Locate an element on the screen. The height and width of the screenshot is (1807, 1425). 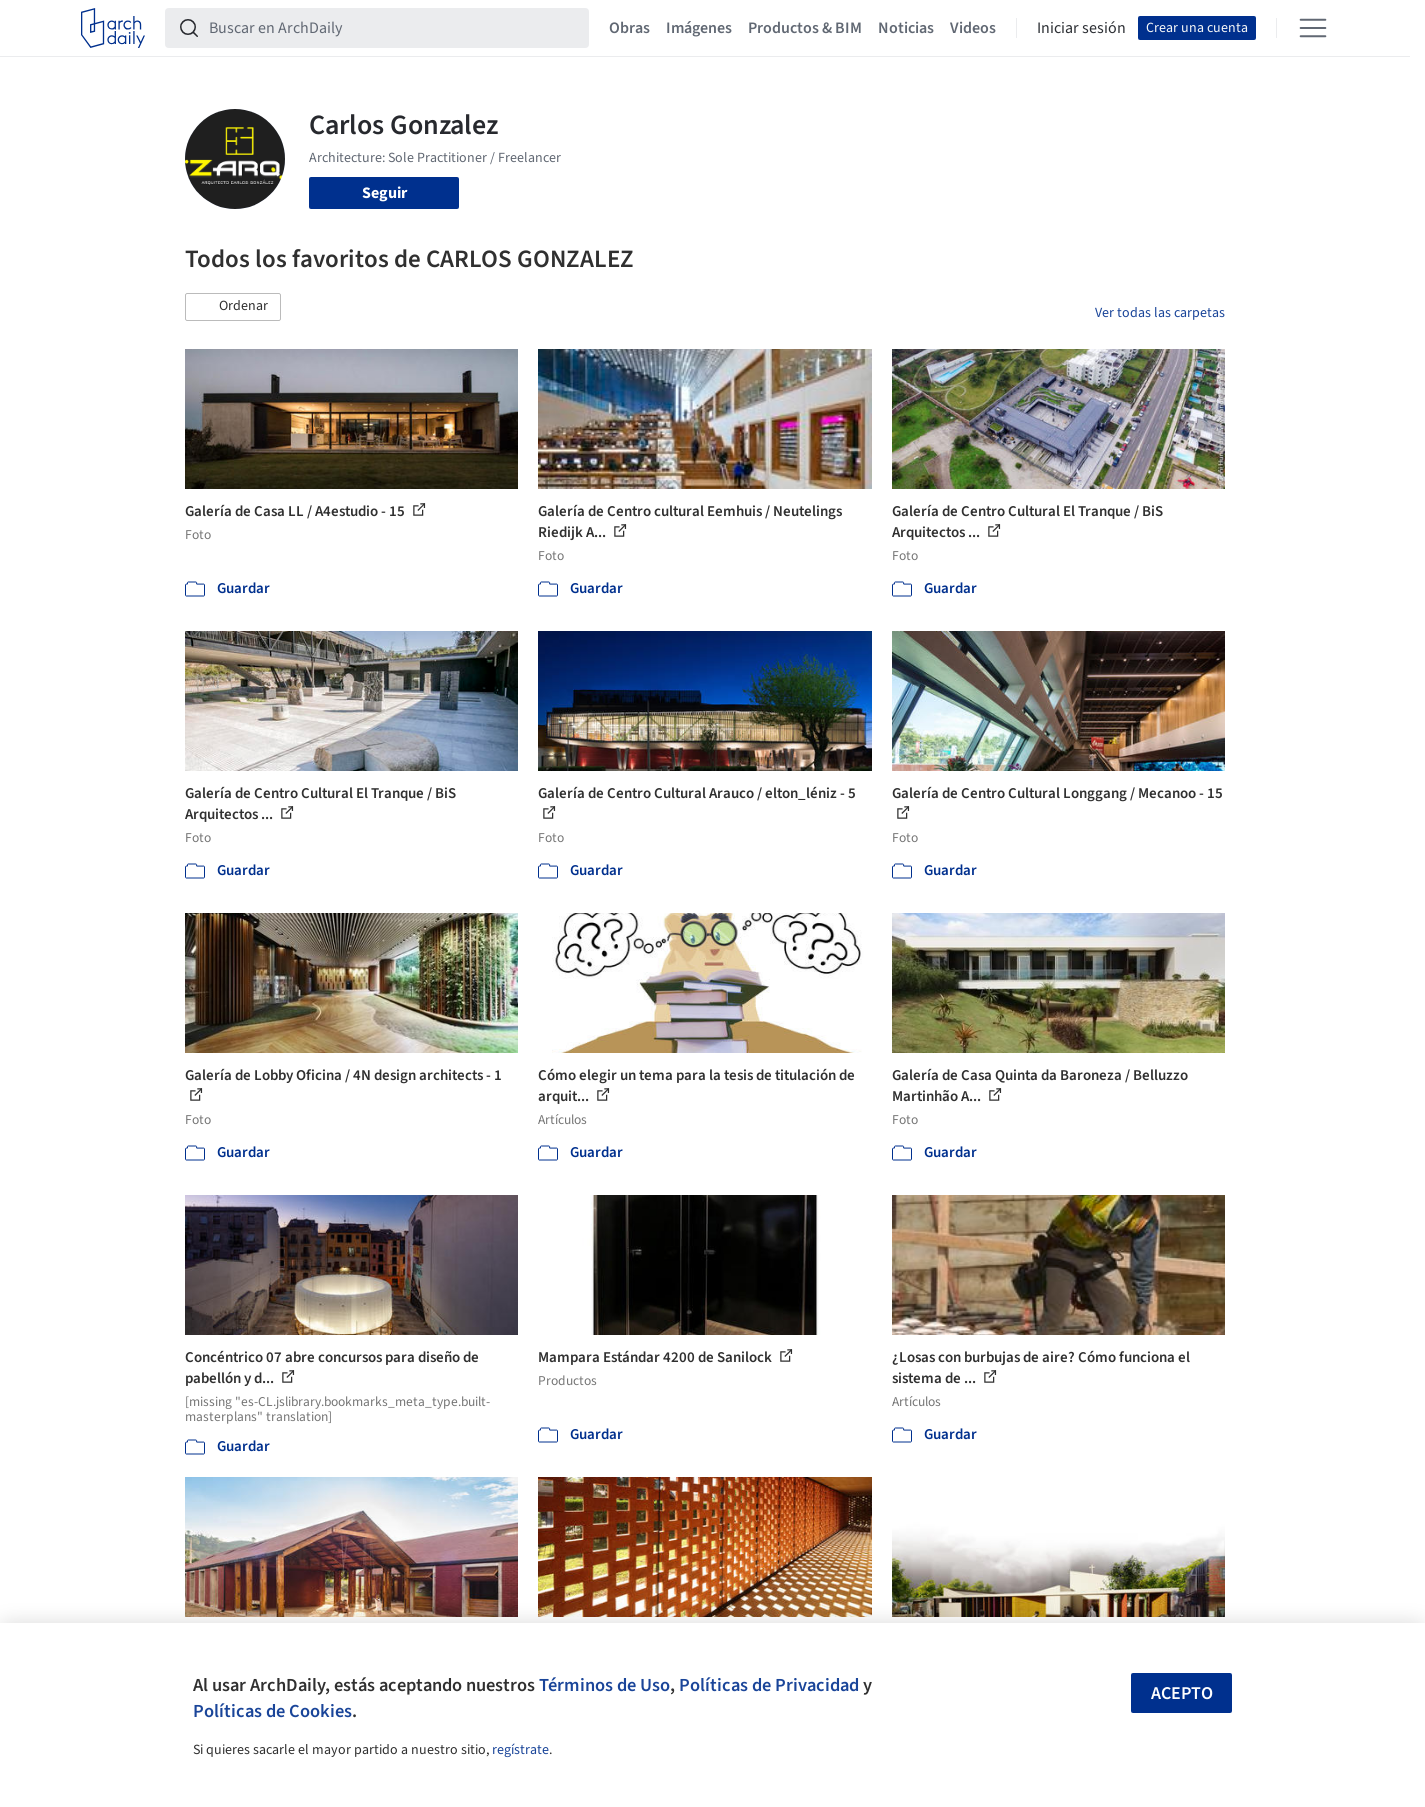
[Open menu] is located at coordinates (1313, 28).